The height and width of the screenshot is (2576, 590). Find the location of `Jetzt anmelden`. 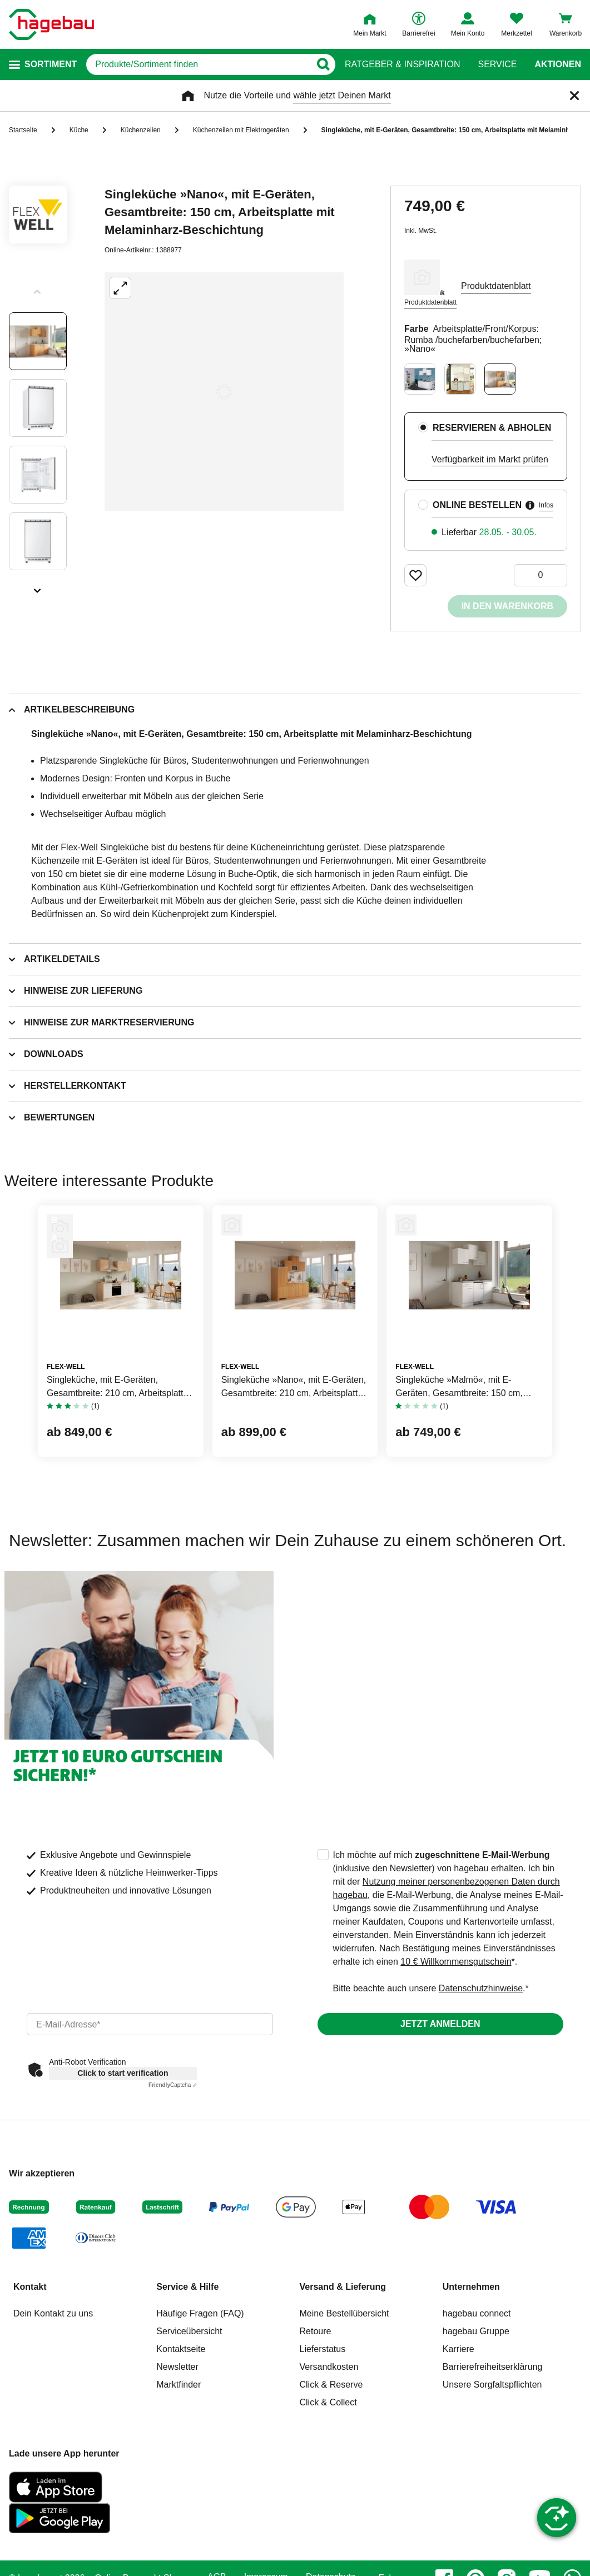

Jetzt anmelden is located at coordinates (440, 2024).